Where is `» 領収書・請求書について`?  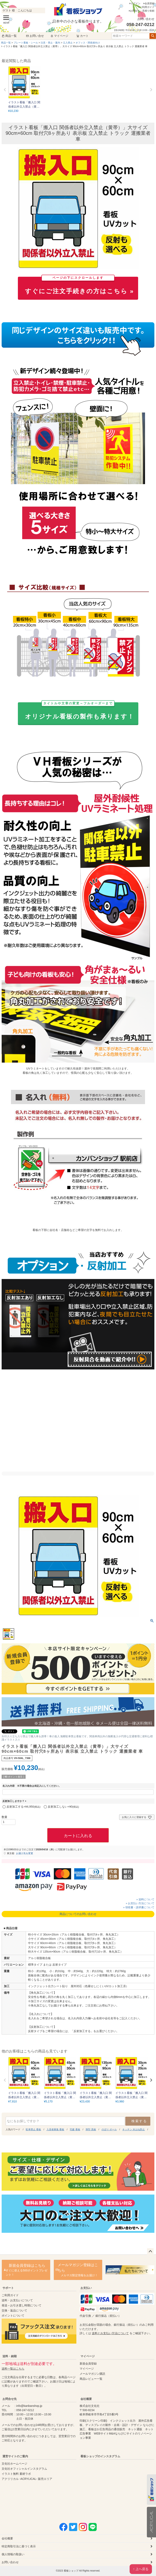 » 領収書・請求書について is located at coordinates (138, 1907).